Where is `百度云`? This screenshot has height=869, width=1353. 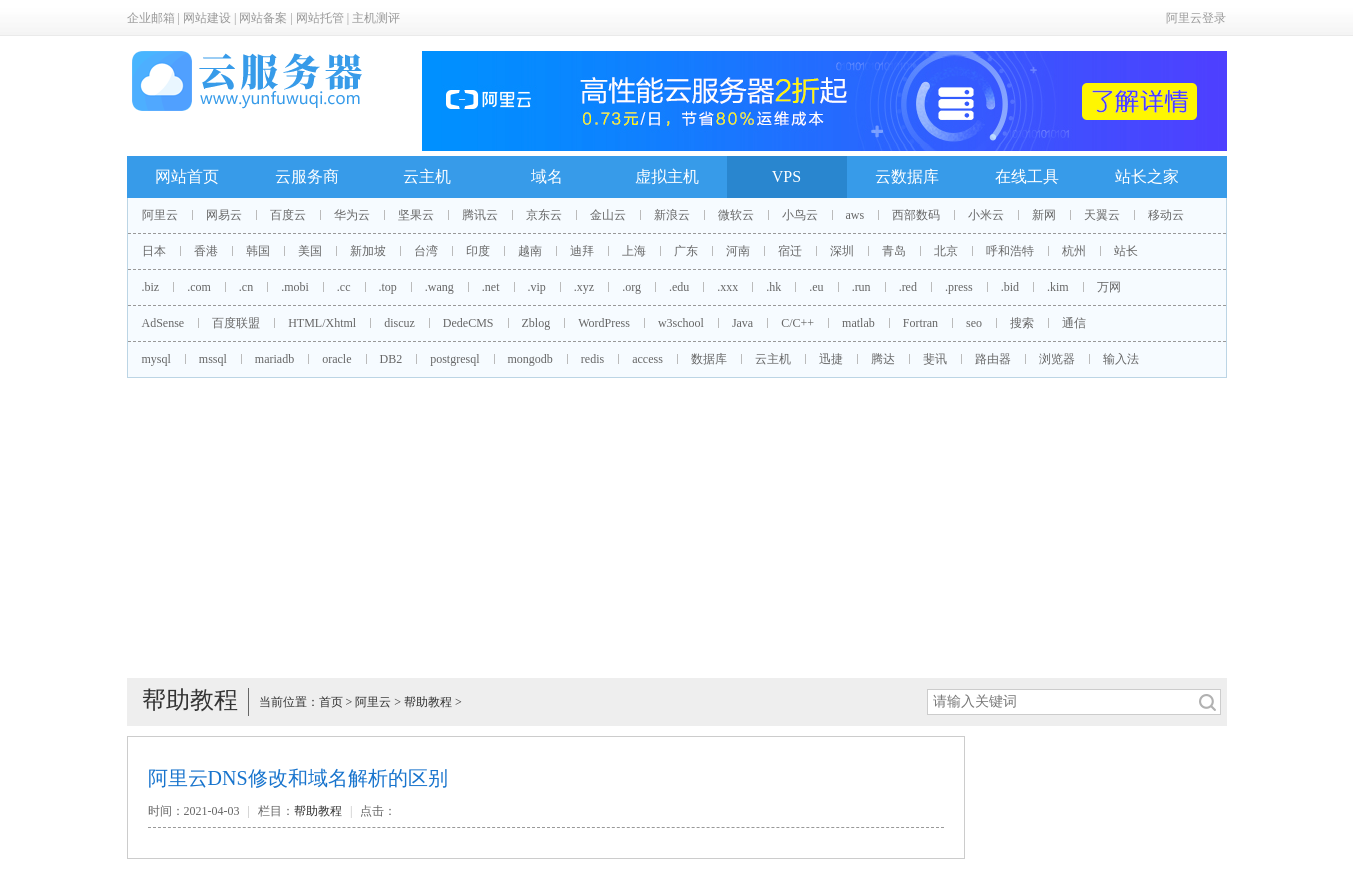 百度云 is located at coordinates (288, 215).